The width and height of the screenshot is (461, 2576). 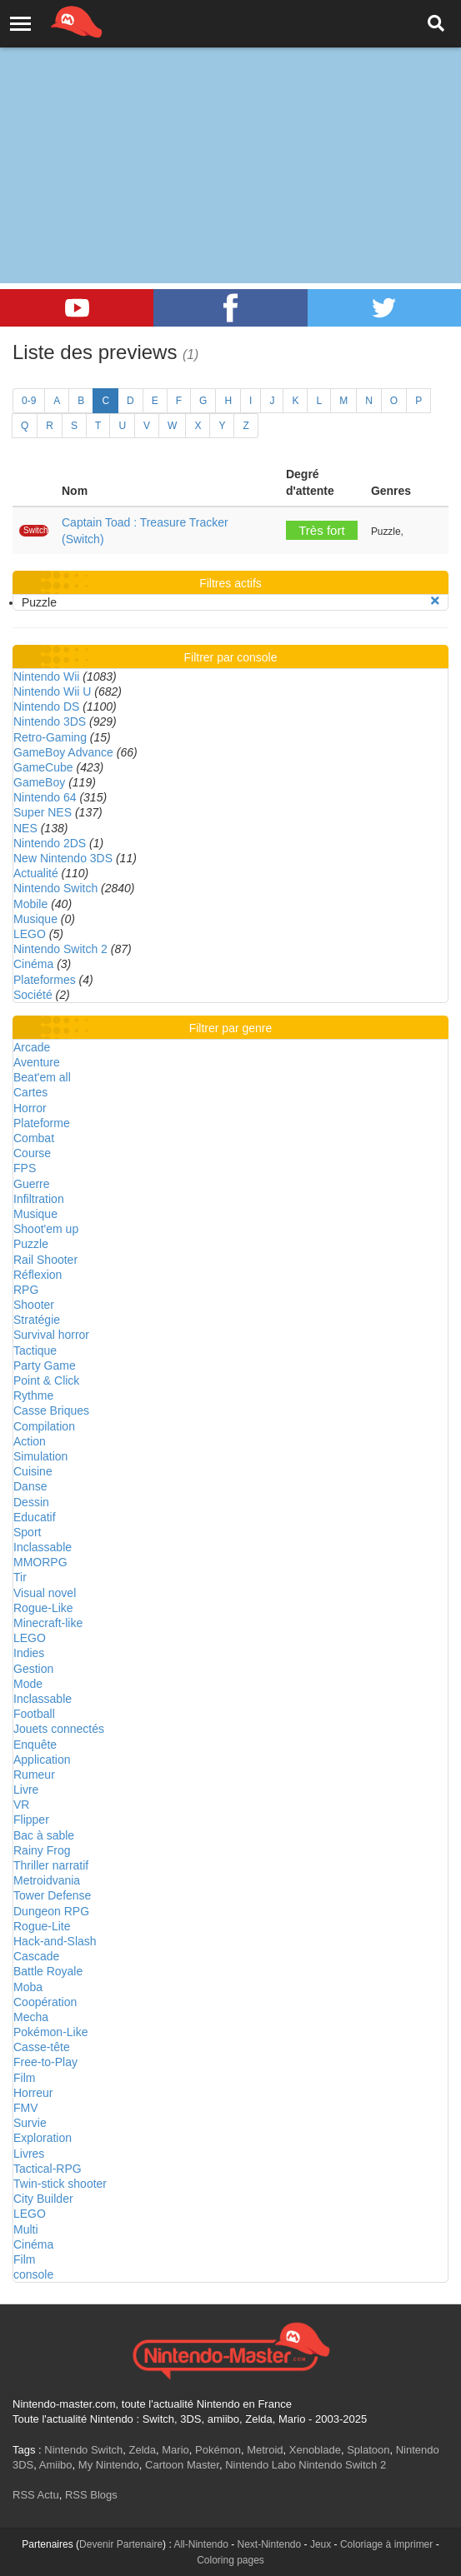 I want to click on Free-to-Play, so click(x=45, y=2062).